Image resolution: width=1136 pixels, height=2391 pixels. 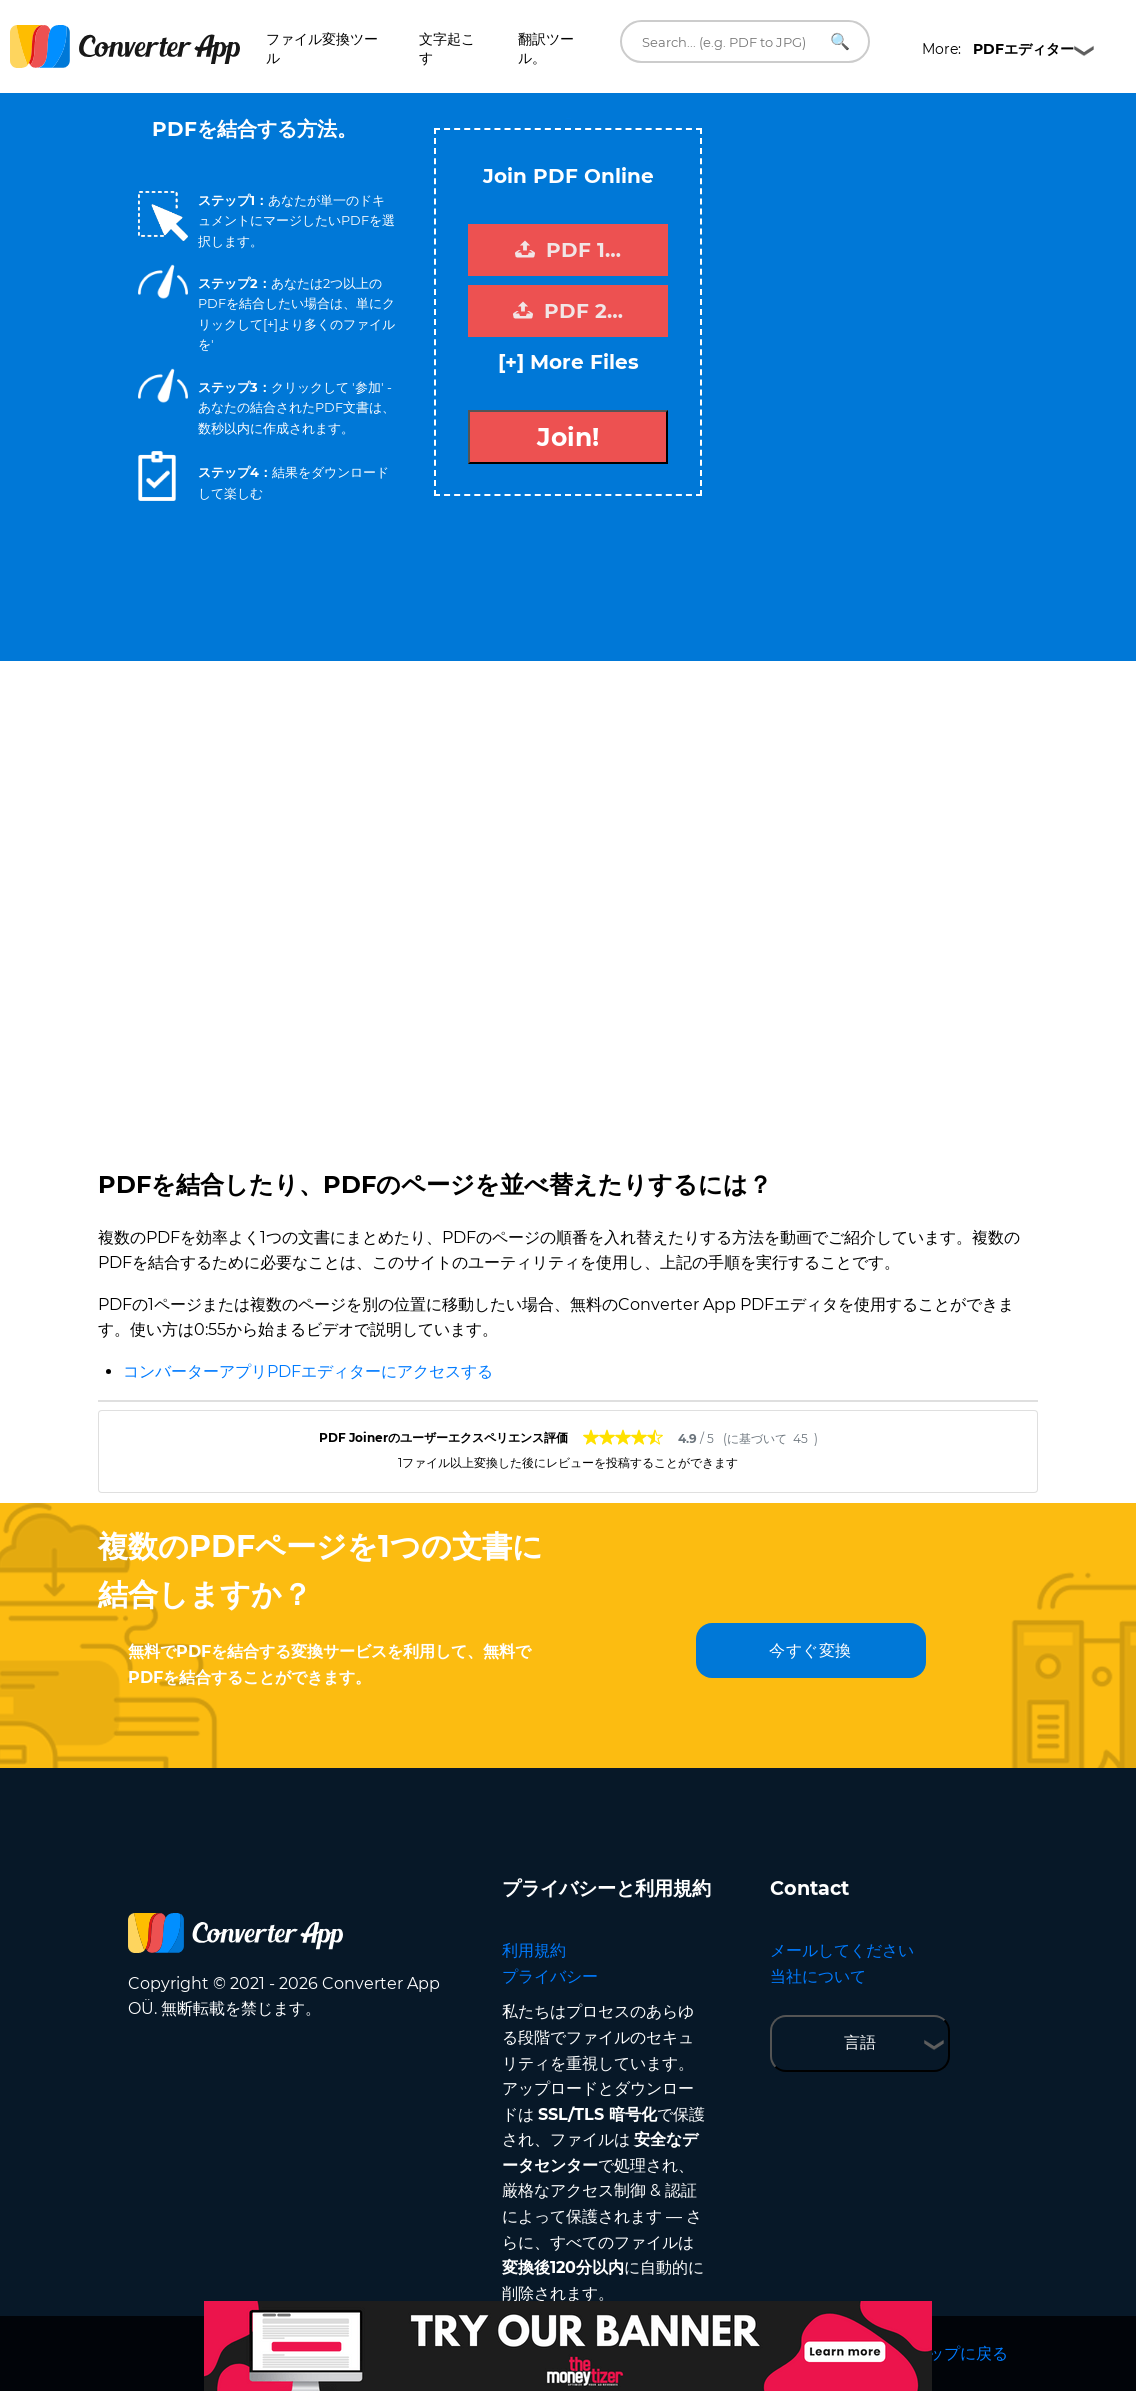 What do you see at coordinates (546, 48) in the screenshot?
I see `翻訳ツール。` at bounding box center [546, 48].